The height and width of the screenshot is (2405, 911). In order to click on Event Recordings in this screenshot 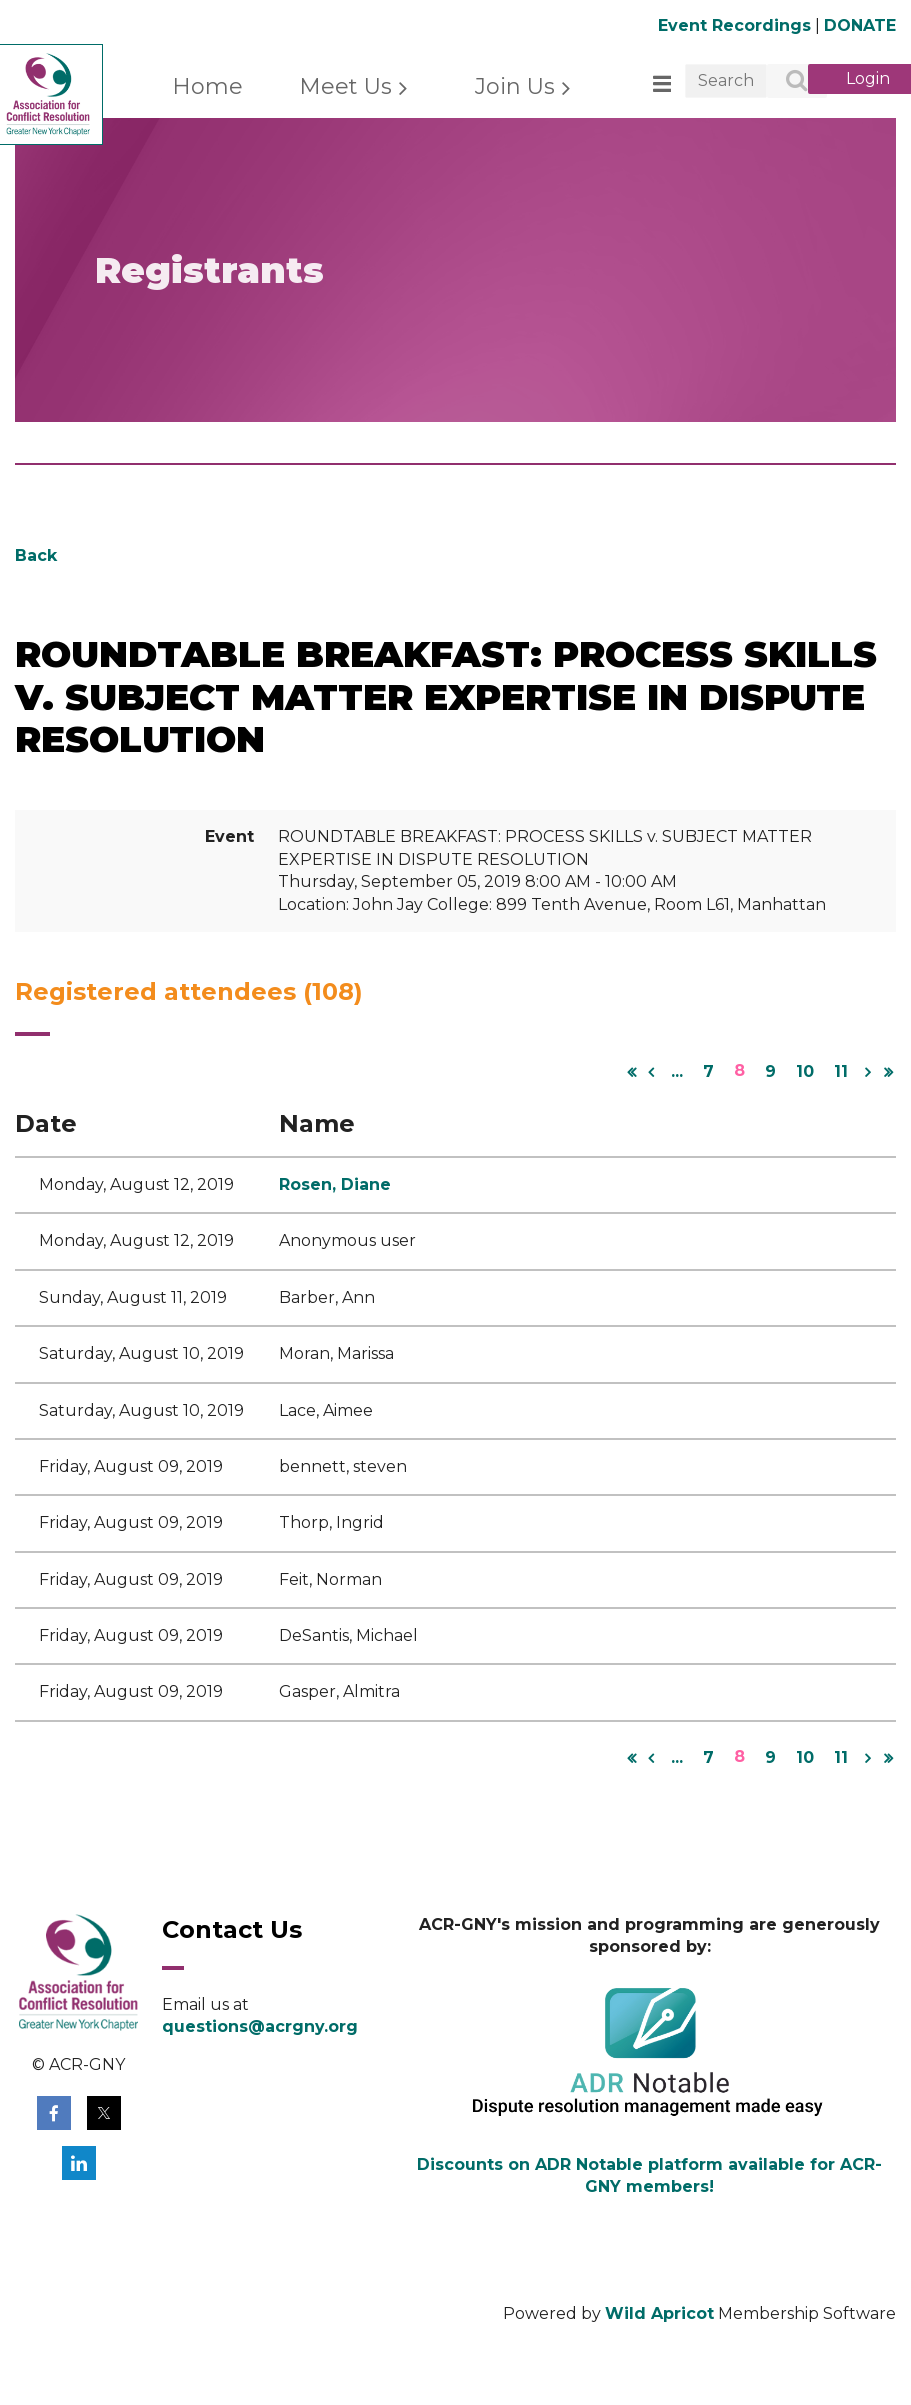, I will do `click(734, 25)`.